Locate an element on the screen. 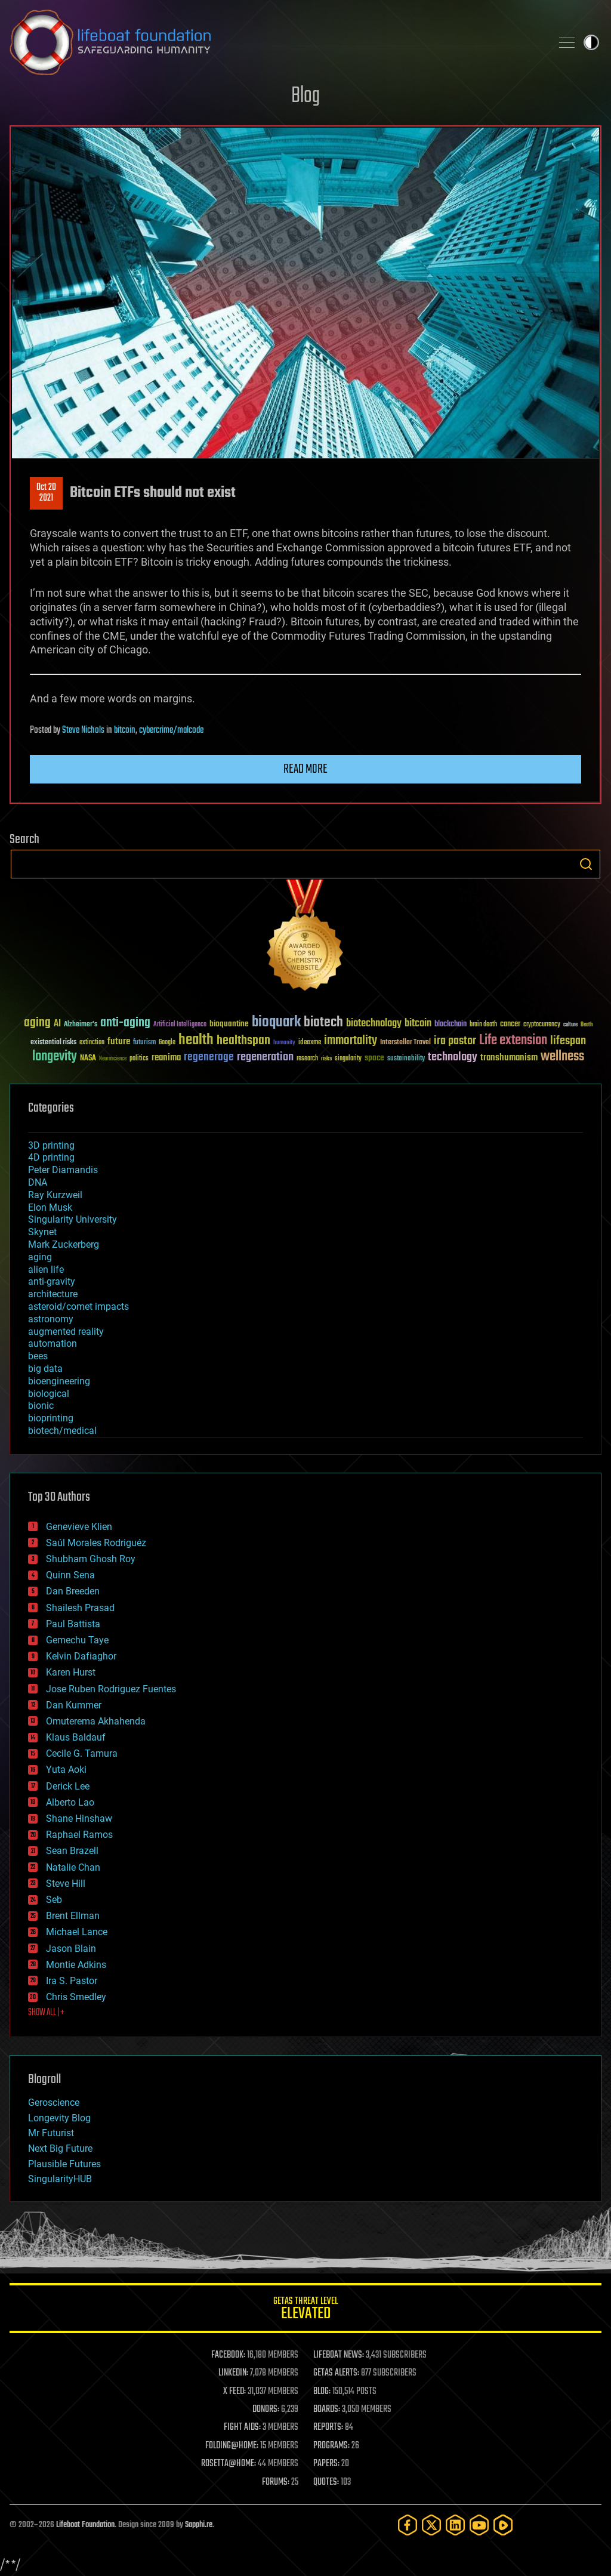 The width and height of the screenshot is (611, 2576). 3D printing is located at coordinates (51, 1145).